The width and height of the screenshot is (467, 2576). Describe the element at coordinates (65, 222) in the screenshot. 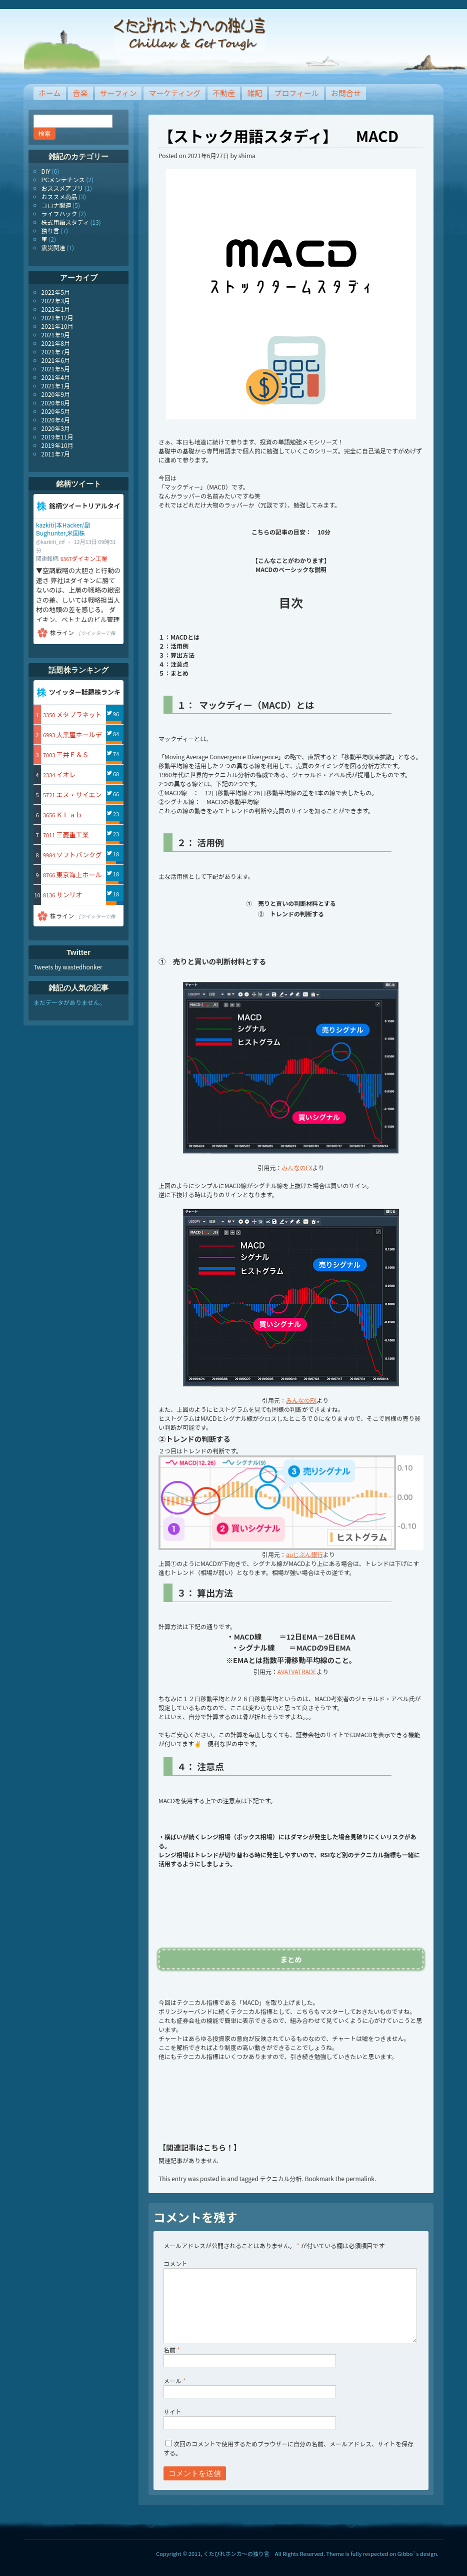

I see `株式用語スタディ` at that location.